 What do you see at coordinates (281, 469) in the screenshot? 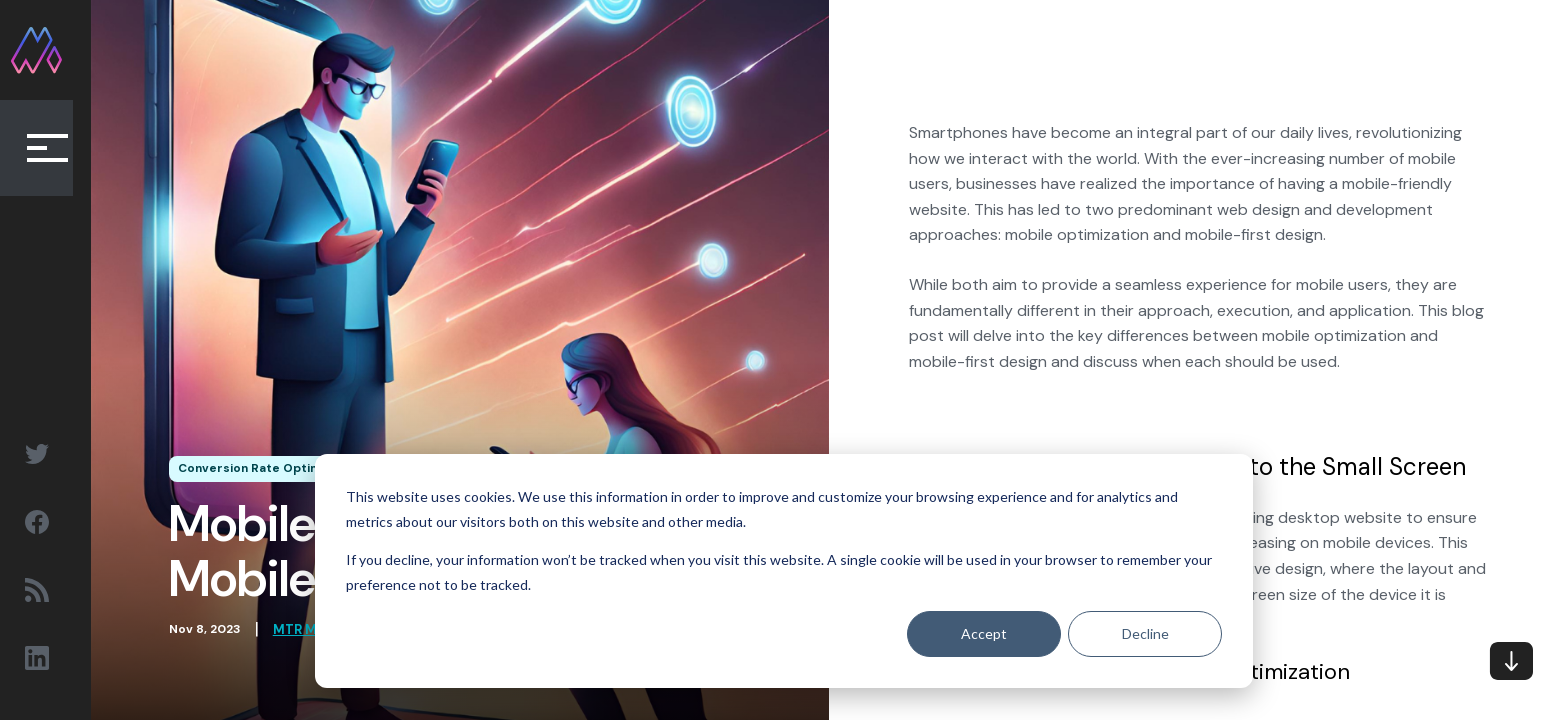
I see `Conversion Rate Optimization` at bounding box center [281, 469].